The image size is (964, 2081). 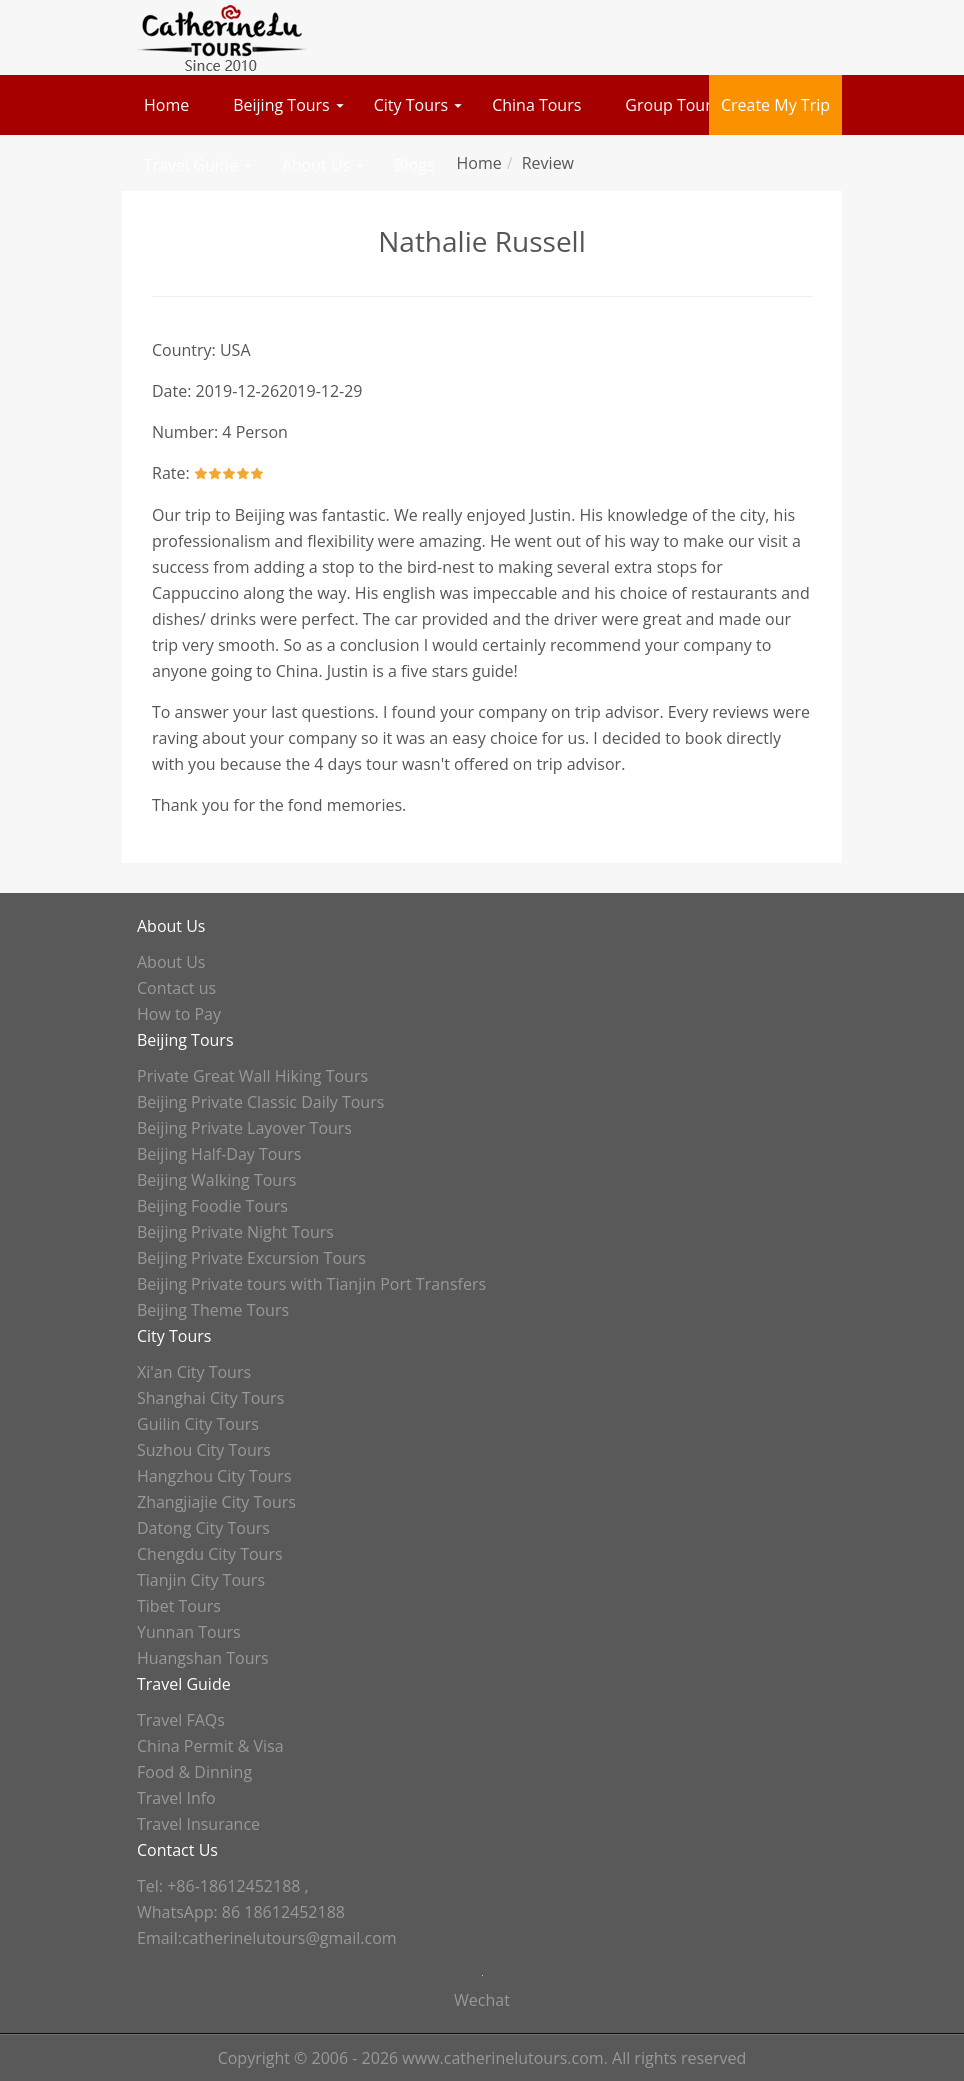 I want to click on Huangshan Tours, so click(x=203, y=1658).